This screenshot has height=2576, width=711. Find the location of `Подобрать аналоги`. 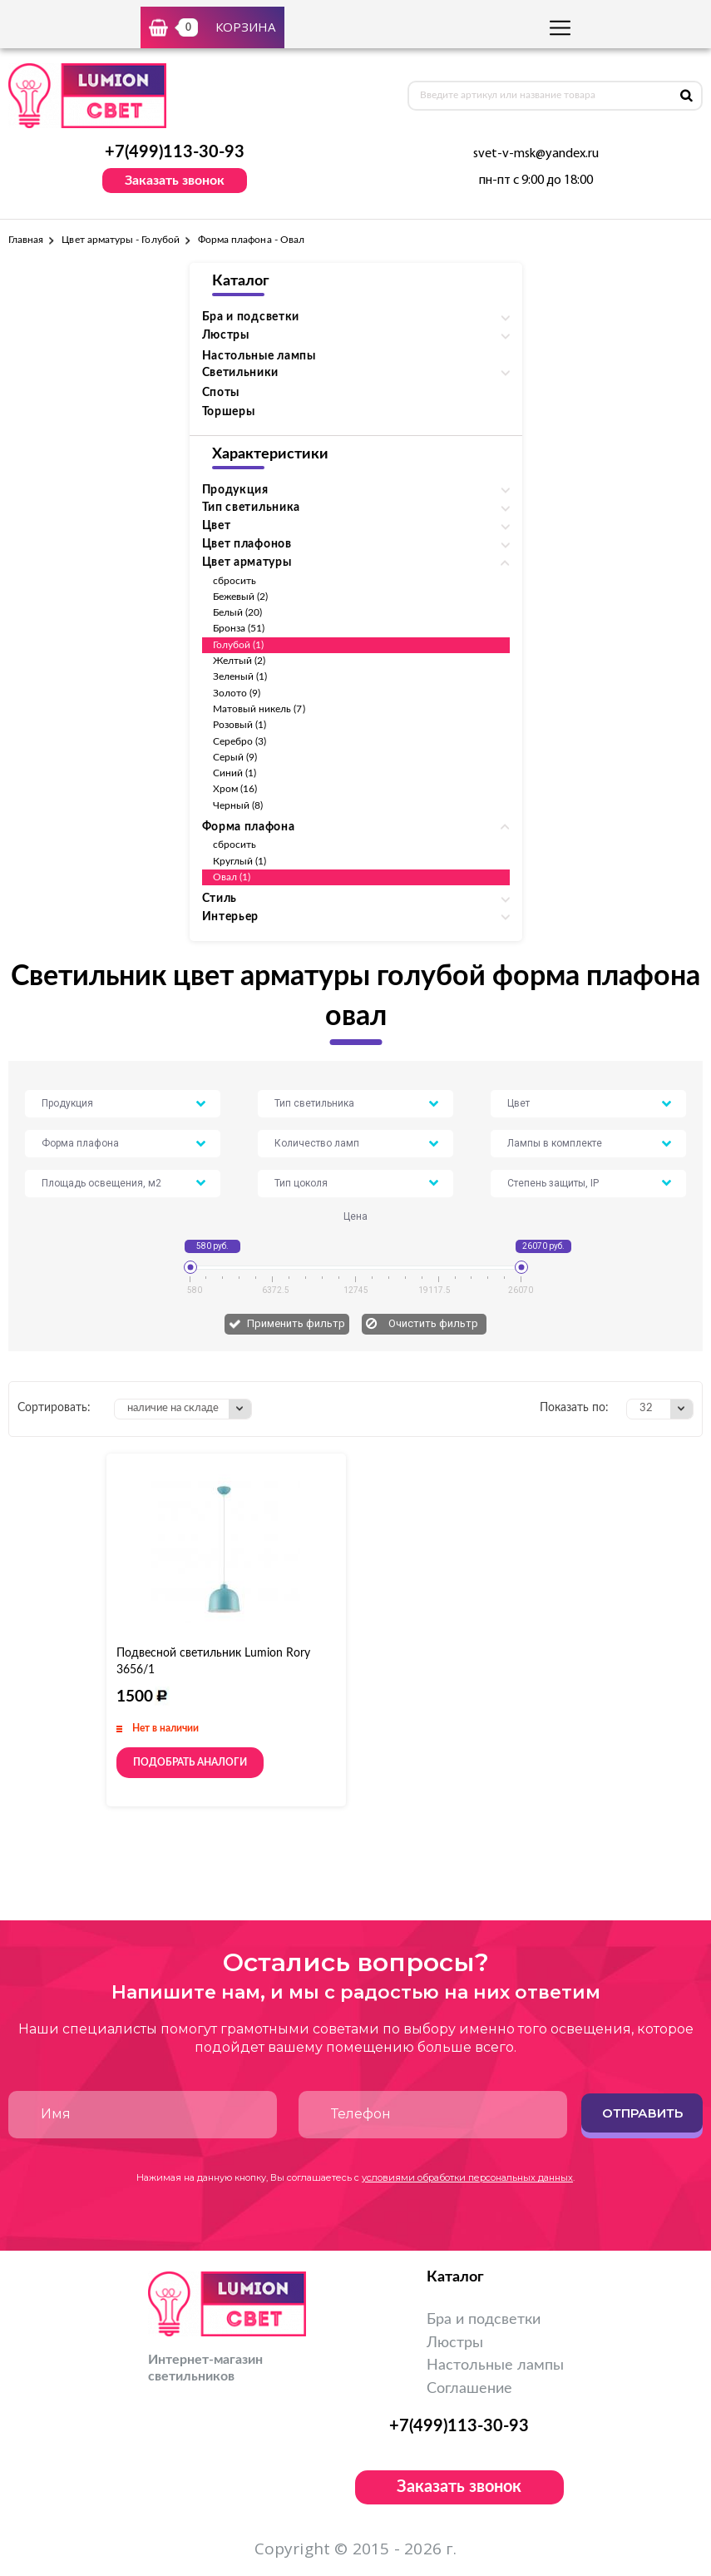

Подобрать аналоги is located at coordinates (190, 1762).